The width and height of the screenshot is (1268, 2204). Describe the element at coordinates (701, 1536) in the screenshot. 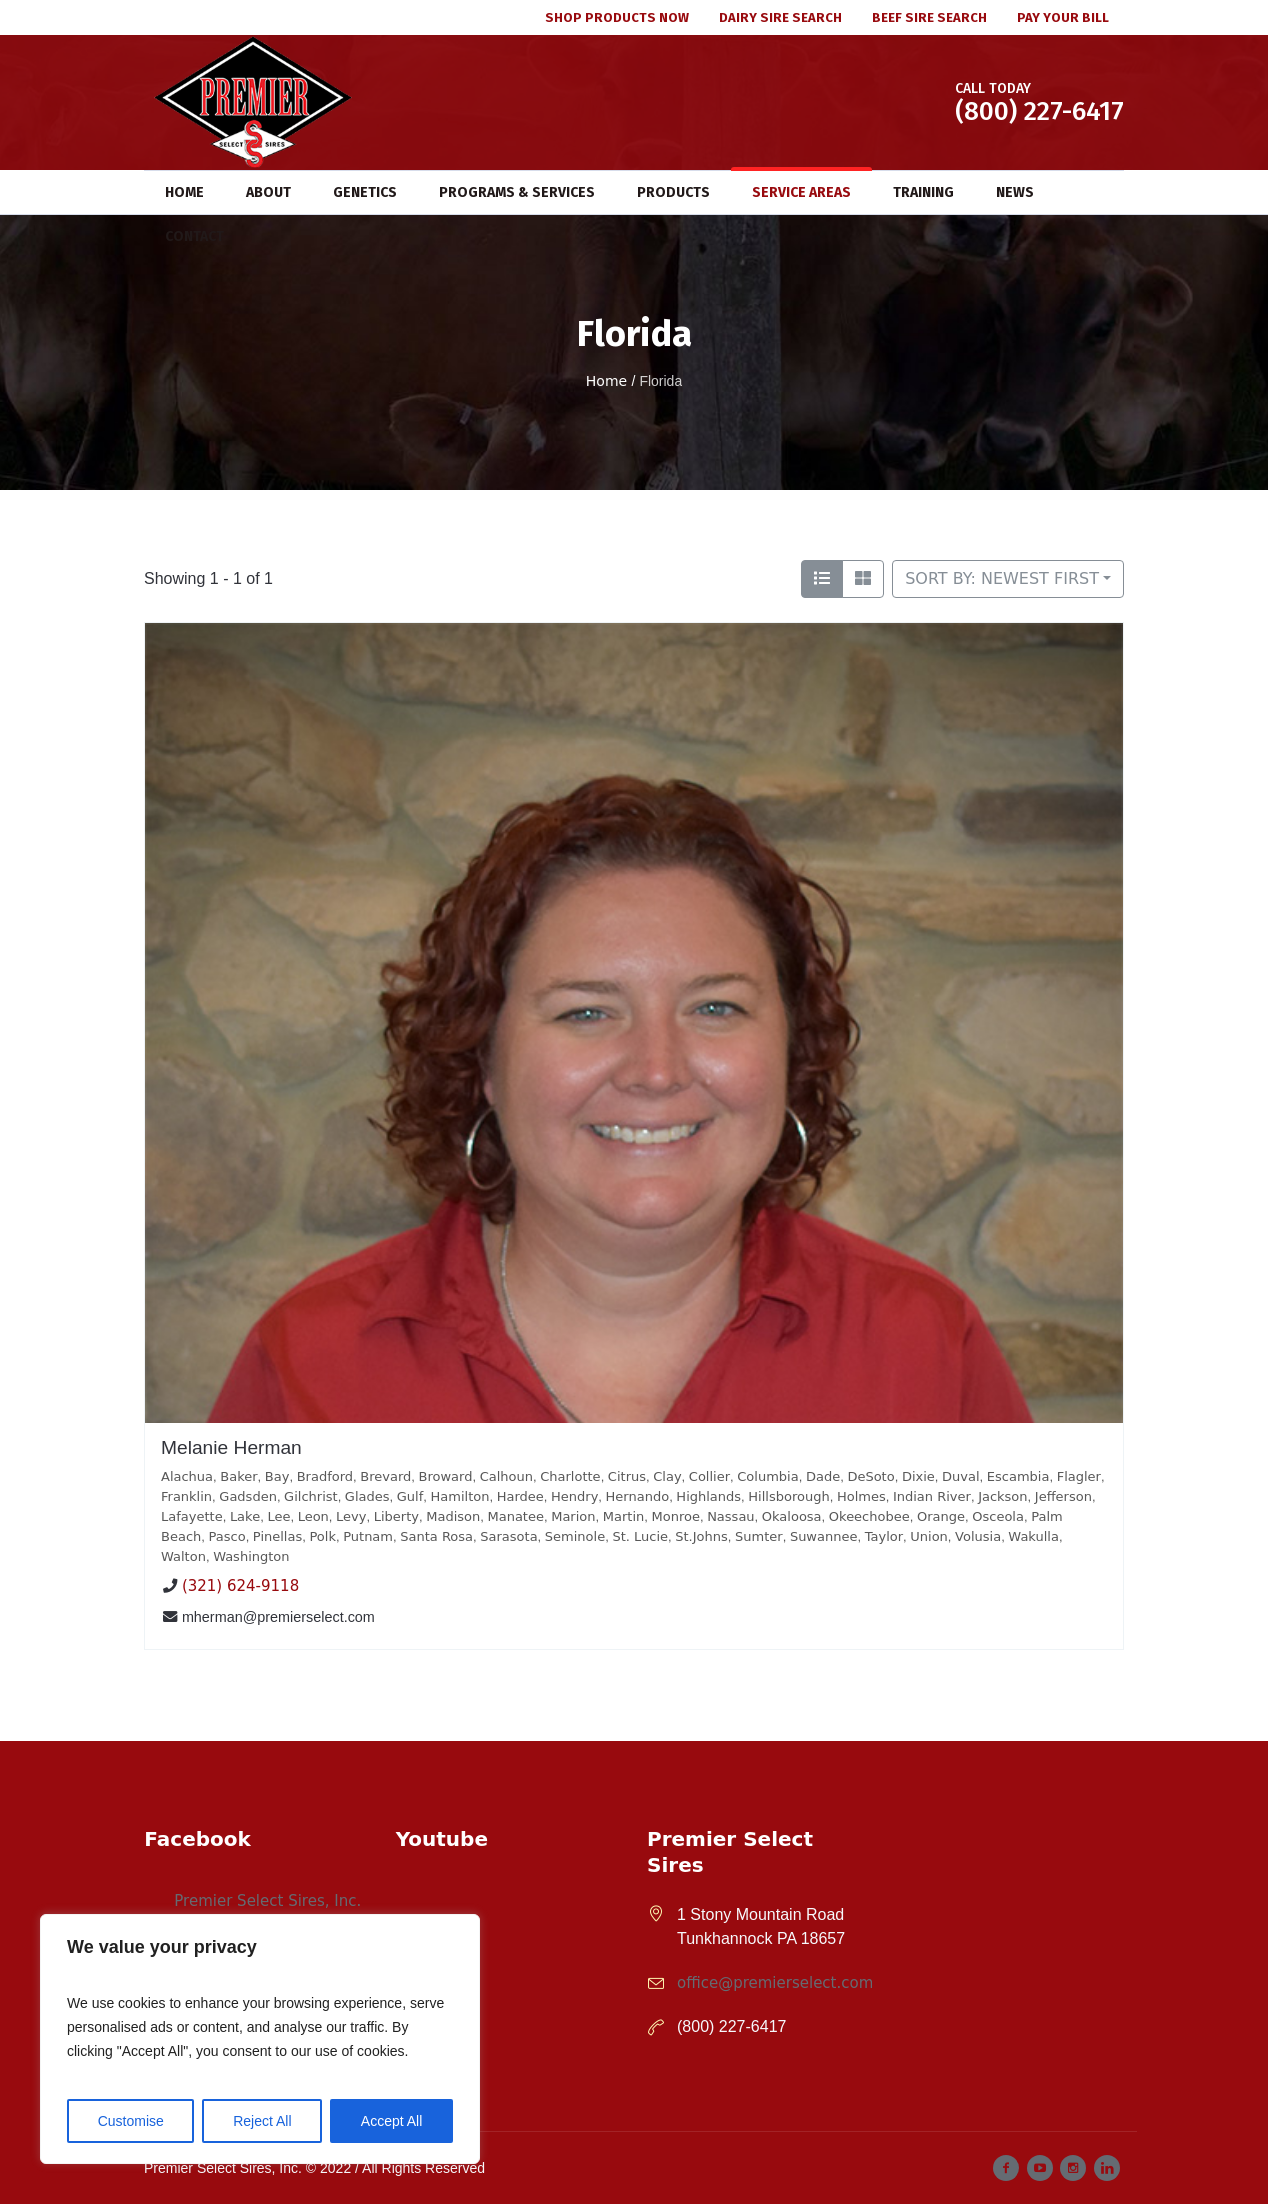

I see `St.Johns` at that location.